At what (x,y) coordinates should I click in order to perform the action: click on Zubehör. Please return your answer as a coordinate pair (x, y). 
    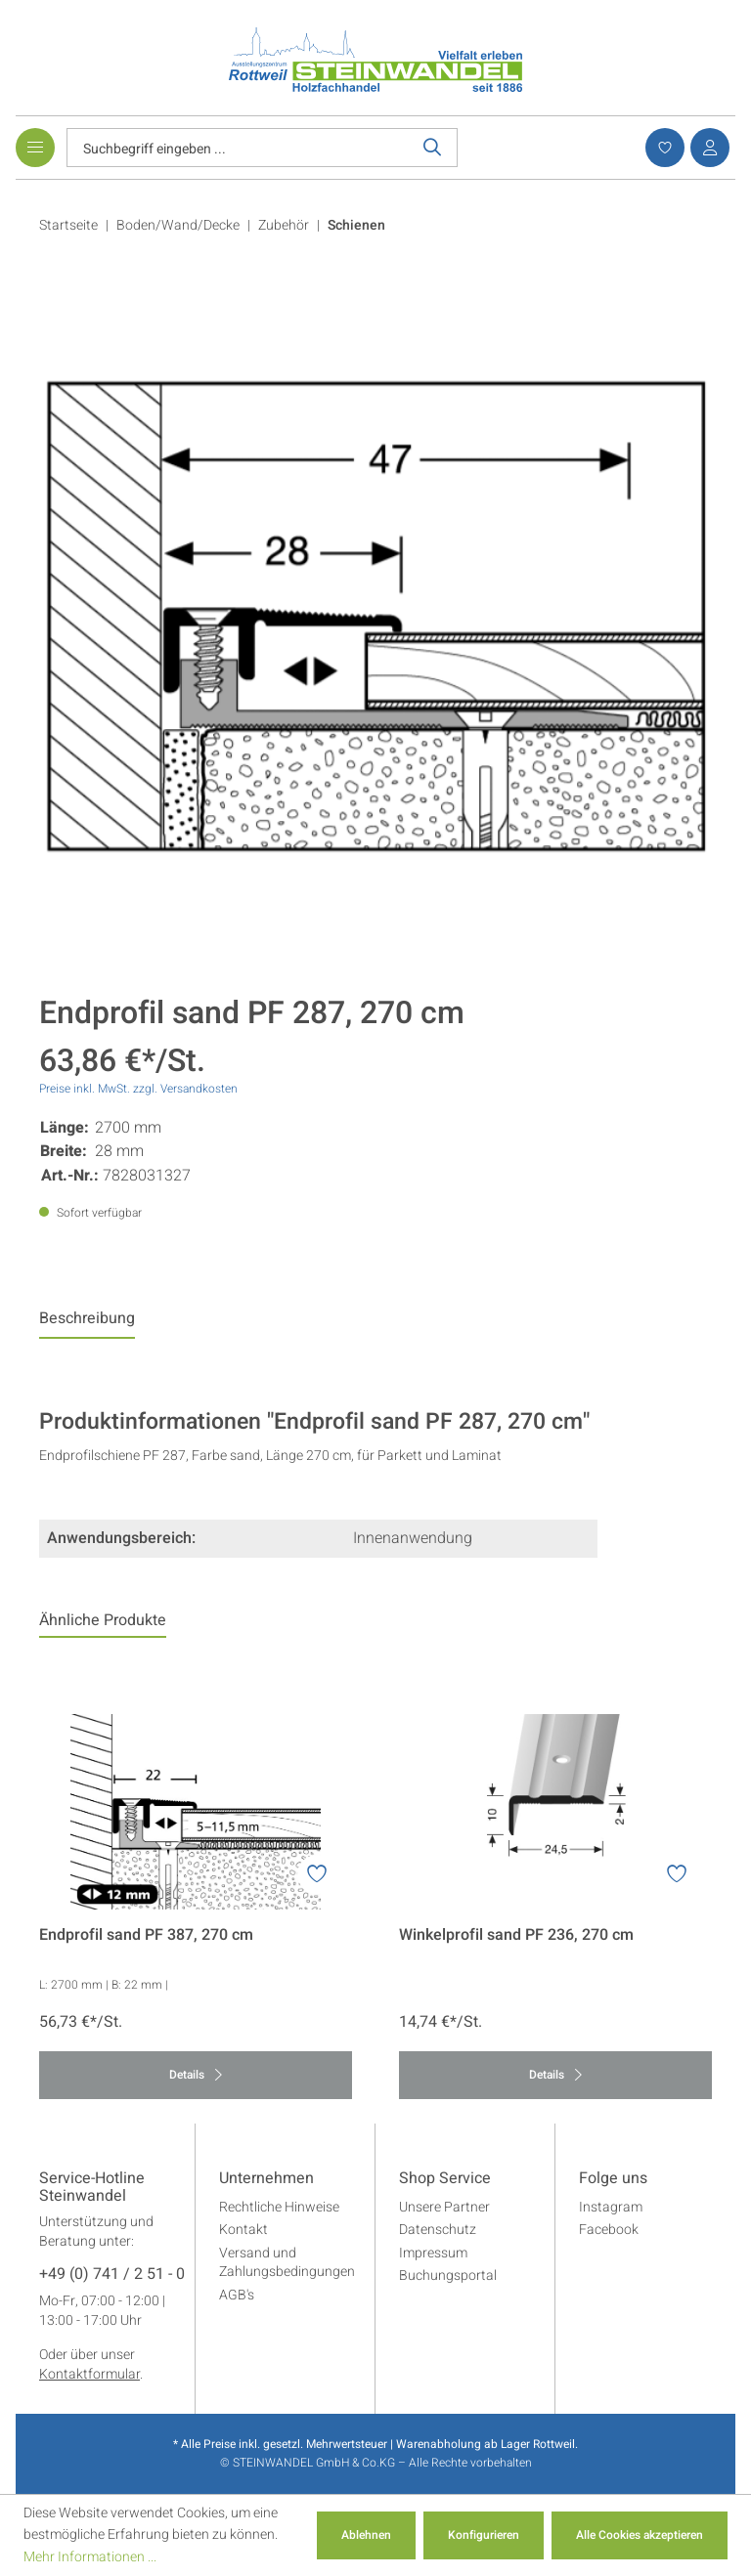
    Looking at the image, I should click on (283, 225).